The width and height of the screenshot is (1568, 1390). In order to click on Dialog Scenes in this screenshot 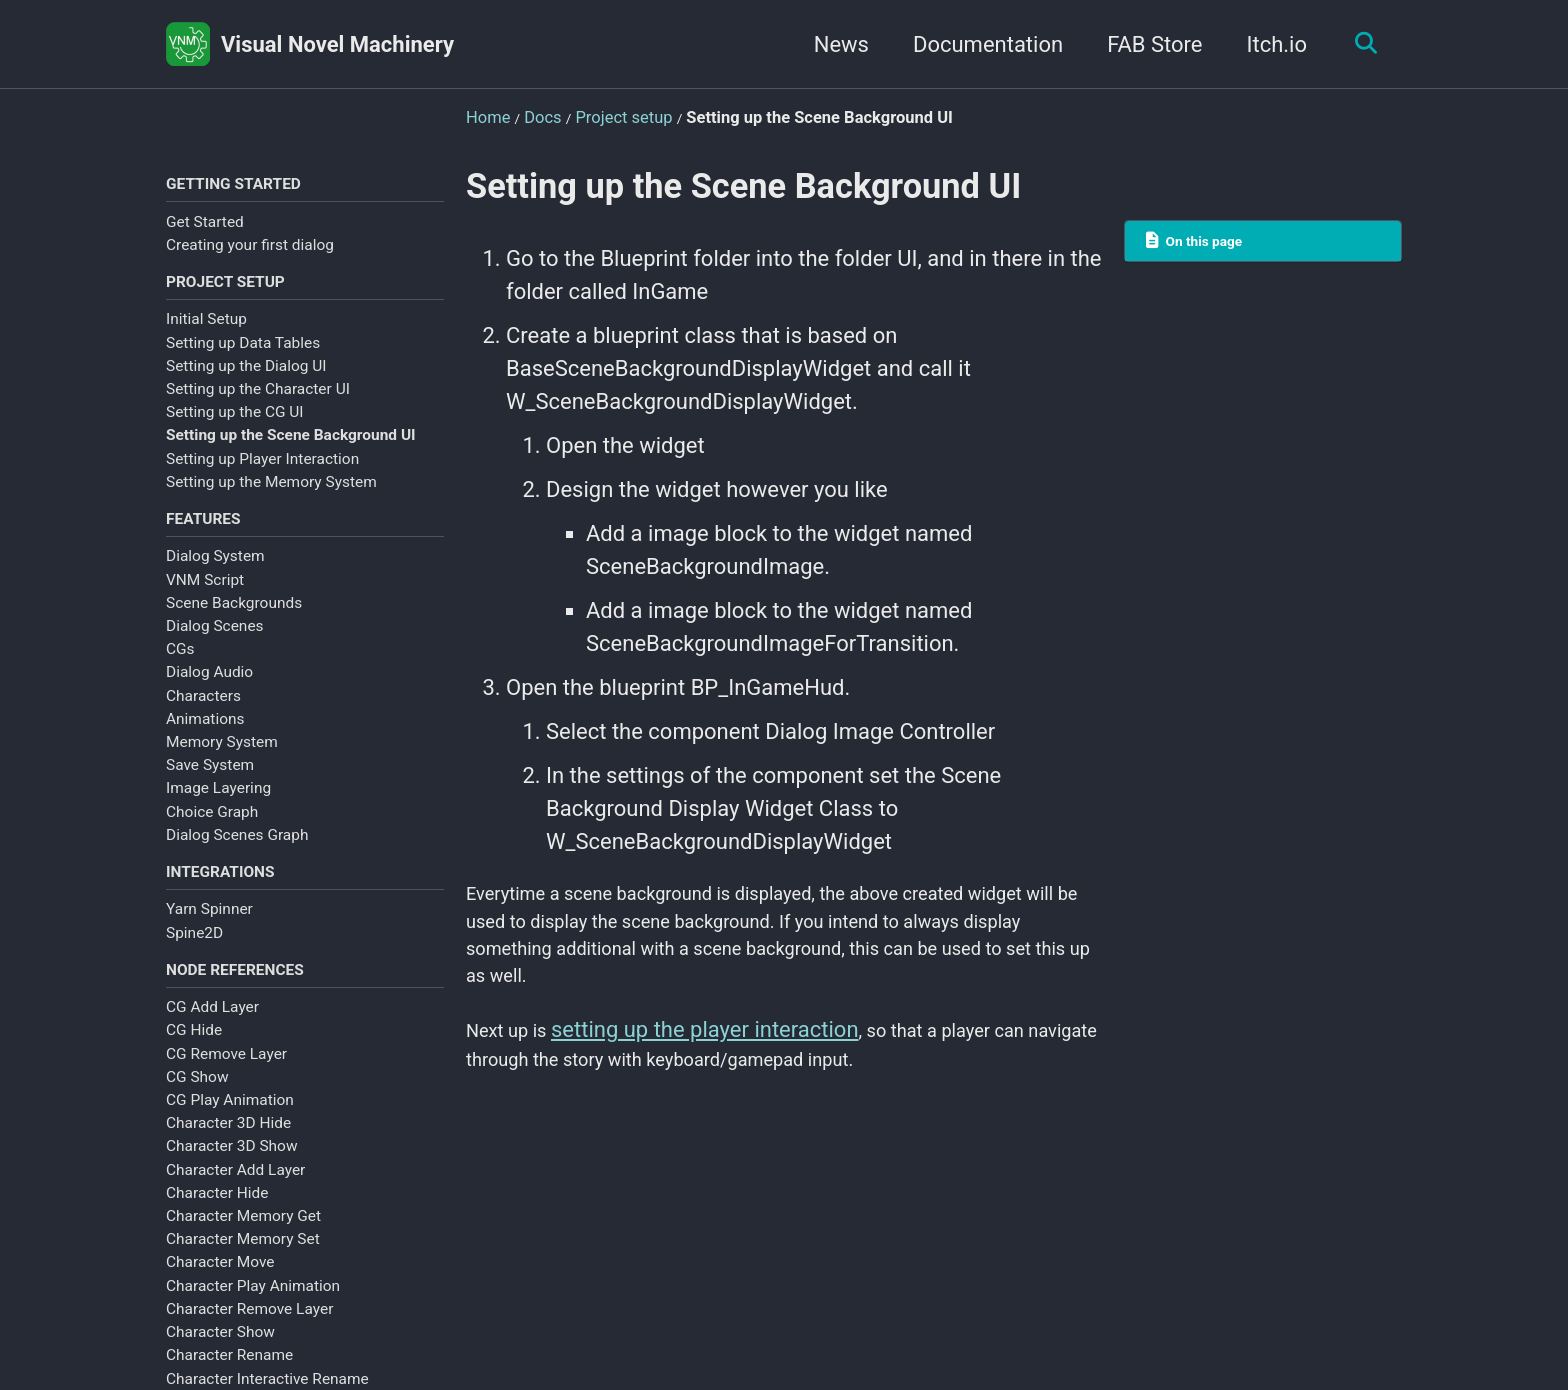, I will do `click(215, 642)`.